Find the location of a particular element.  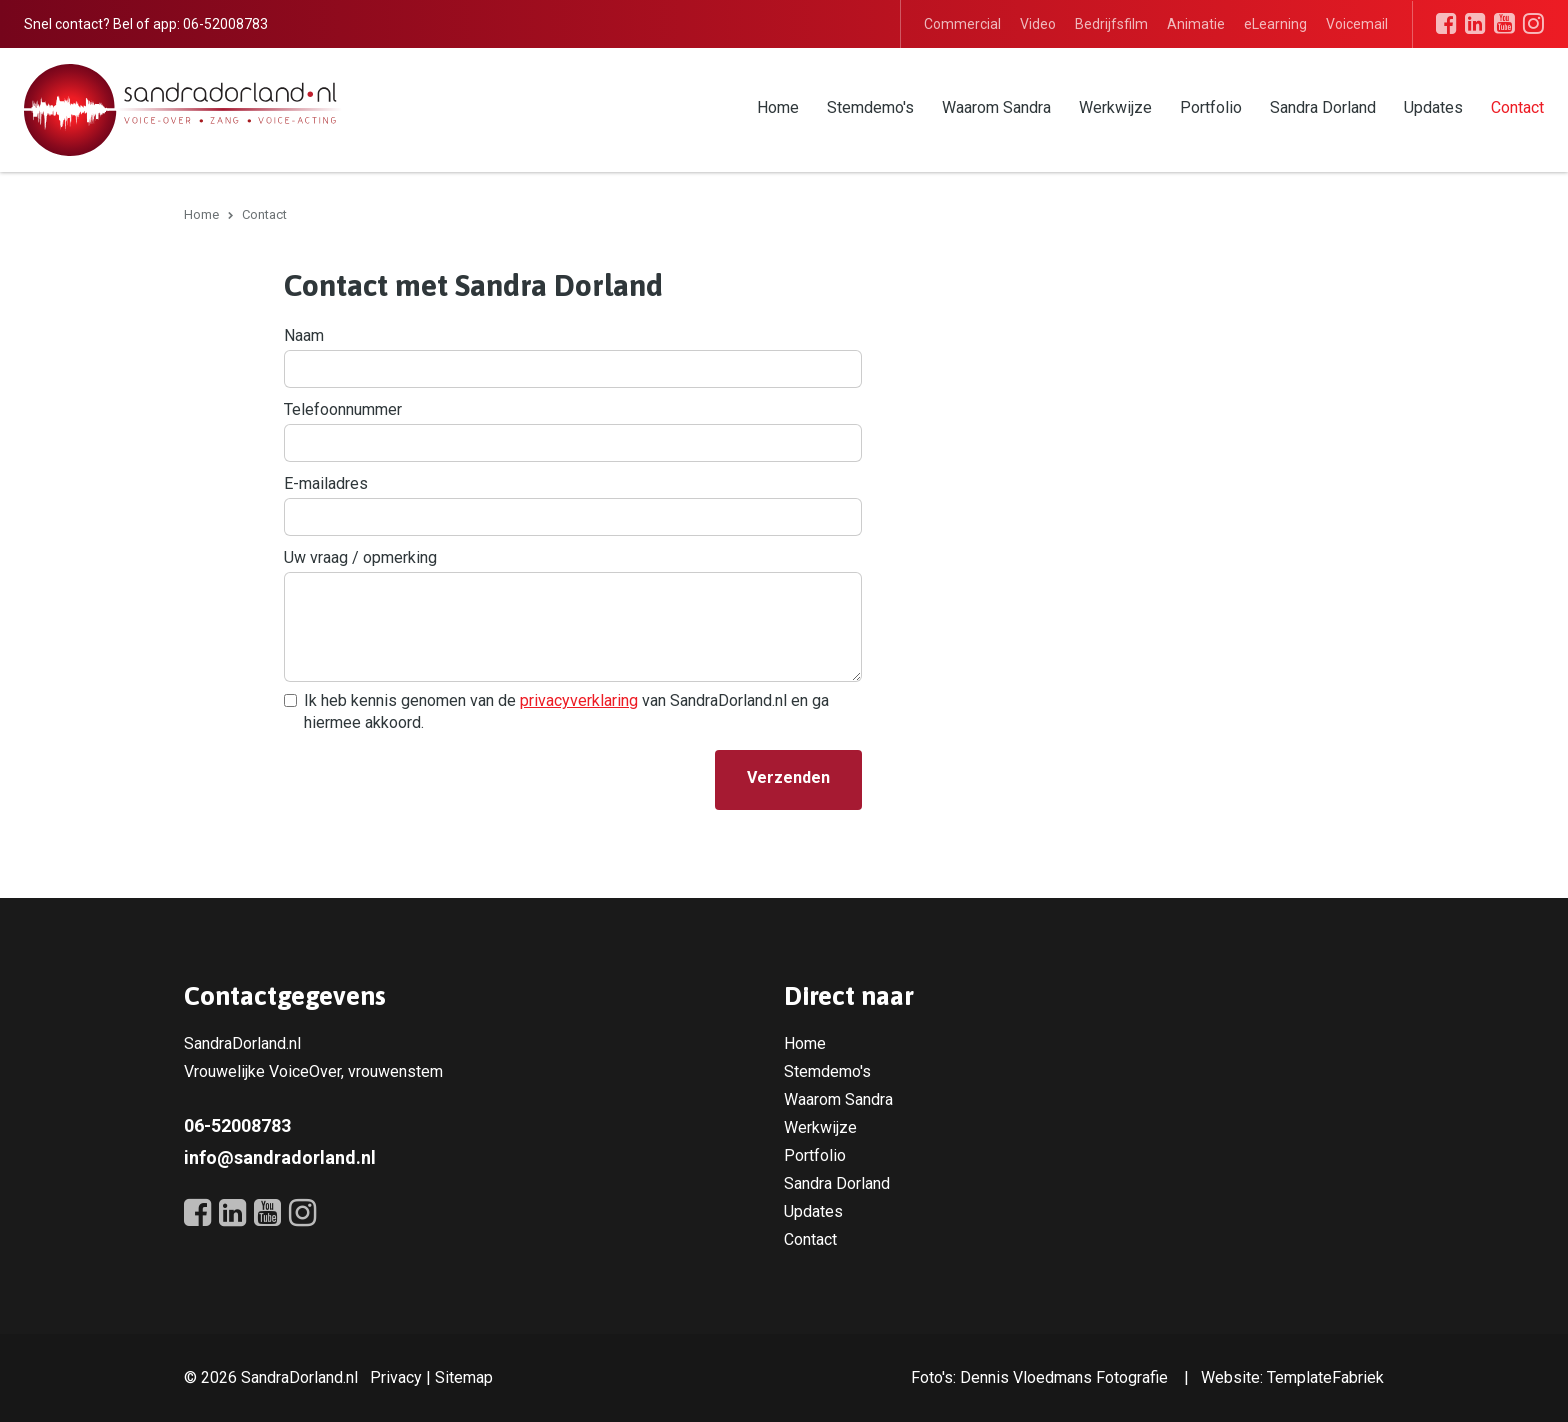

Werkwijze is located at coordinates (1115, 107).